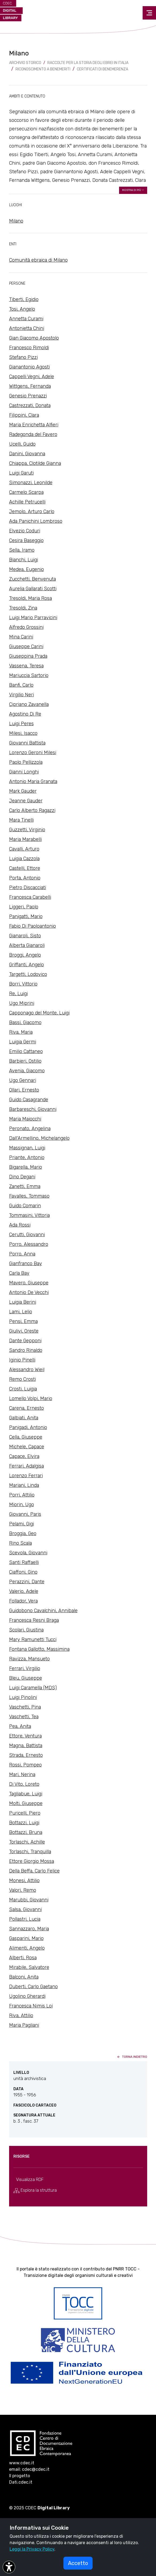 This screenshot has width=156, height=2576. I want to click on Porta, Antonio, so click(24, 878).